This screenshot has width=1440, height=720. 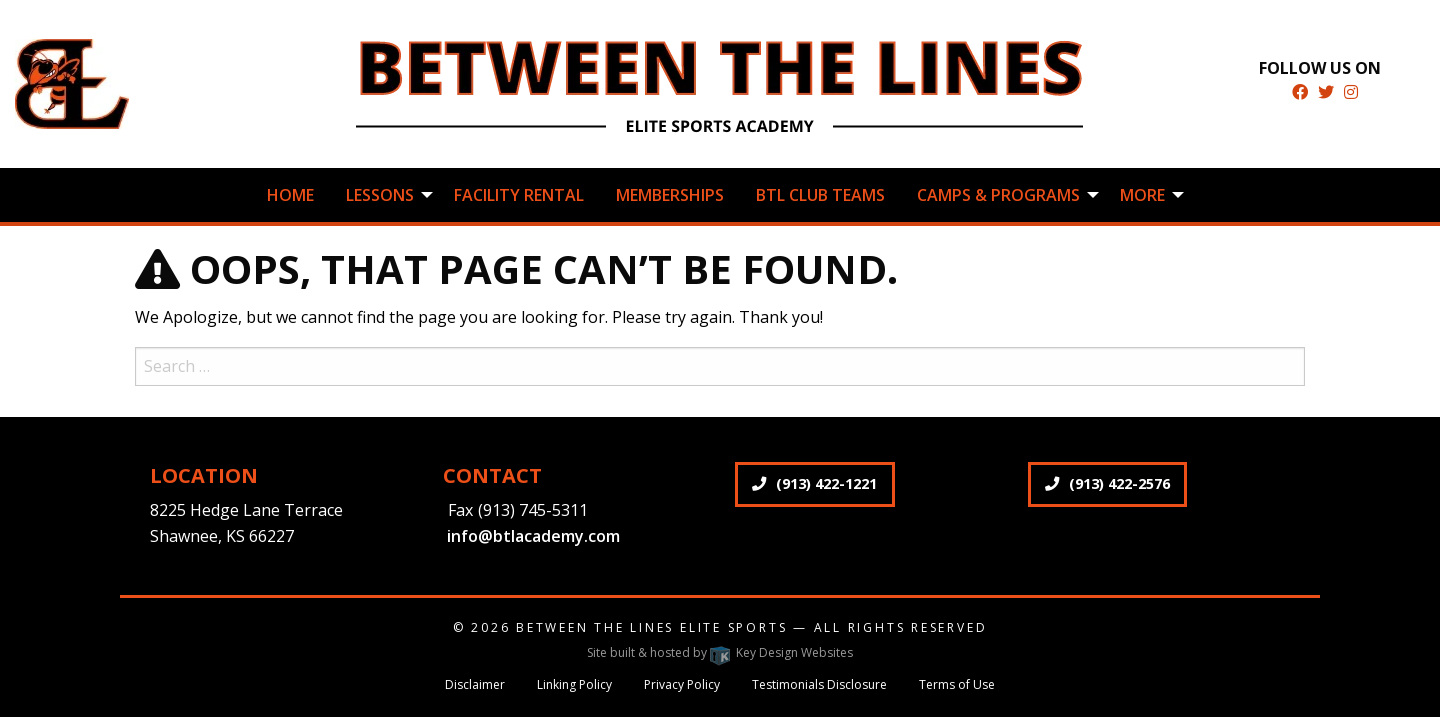 What do you see at coordinates (1142, 195) in the screenshot?
I see `More [menuitem]` at bounding box center [1142, 195].